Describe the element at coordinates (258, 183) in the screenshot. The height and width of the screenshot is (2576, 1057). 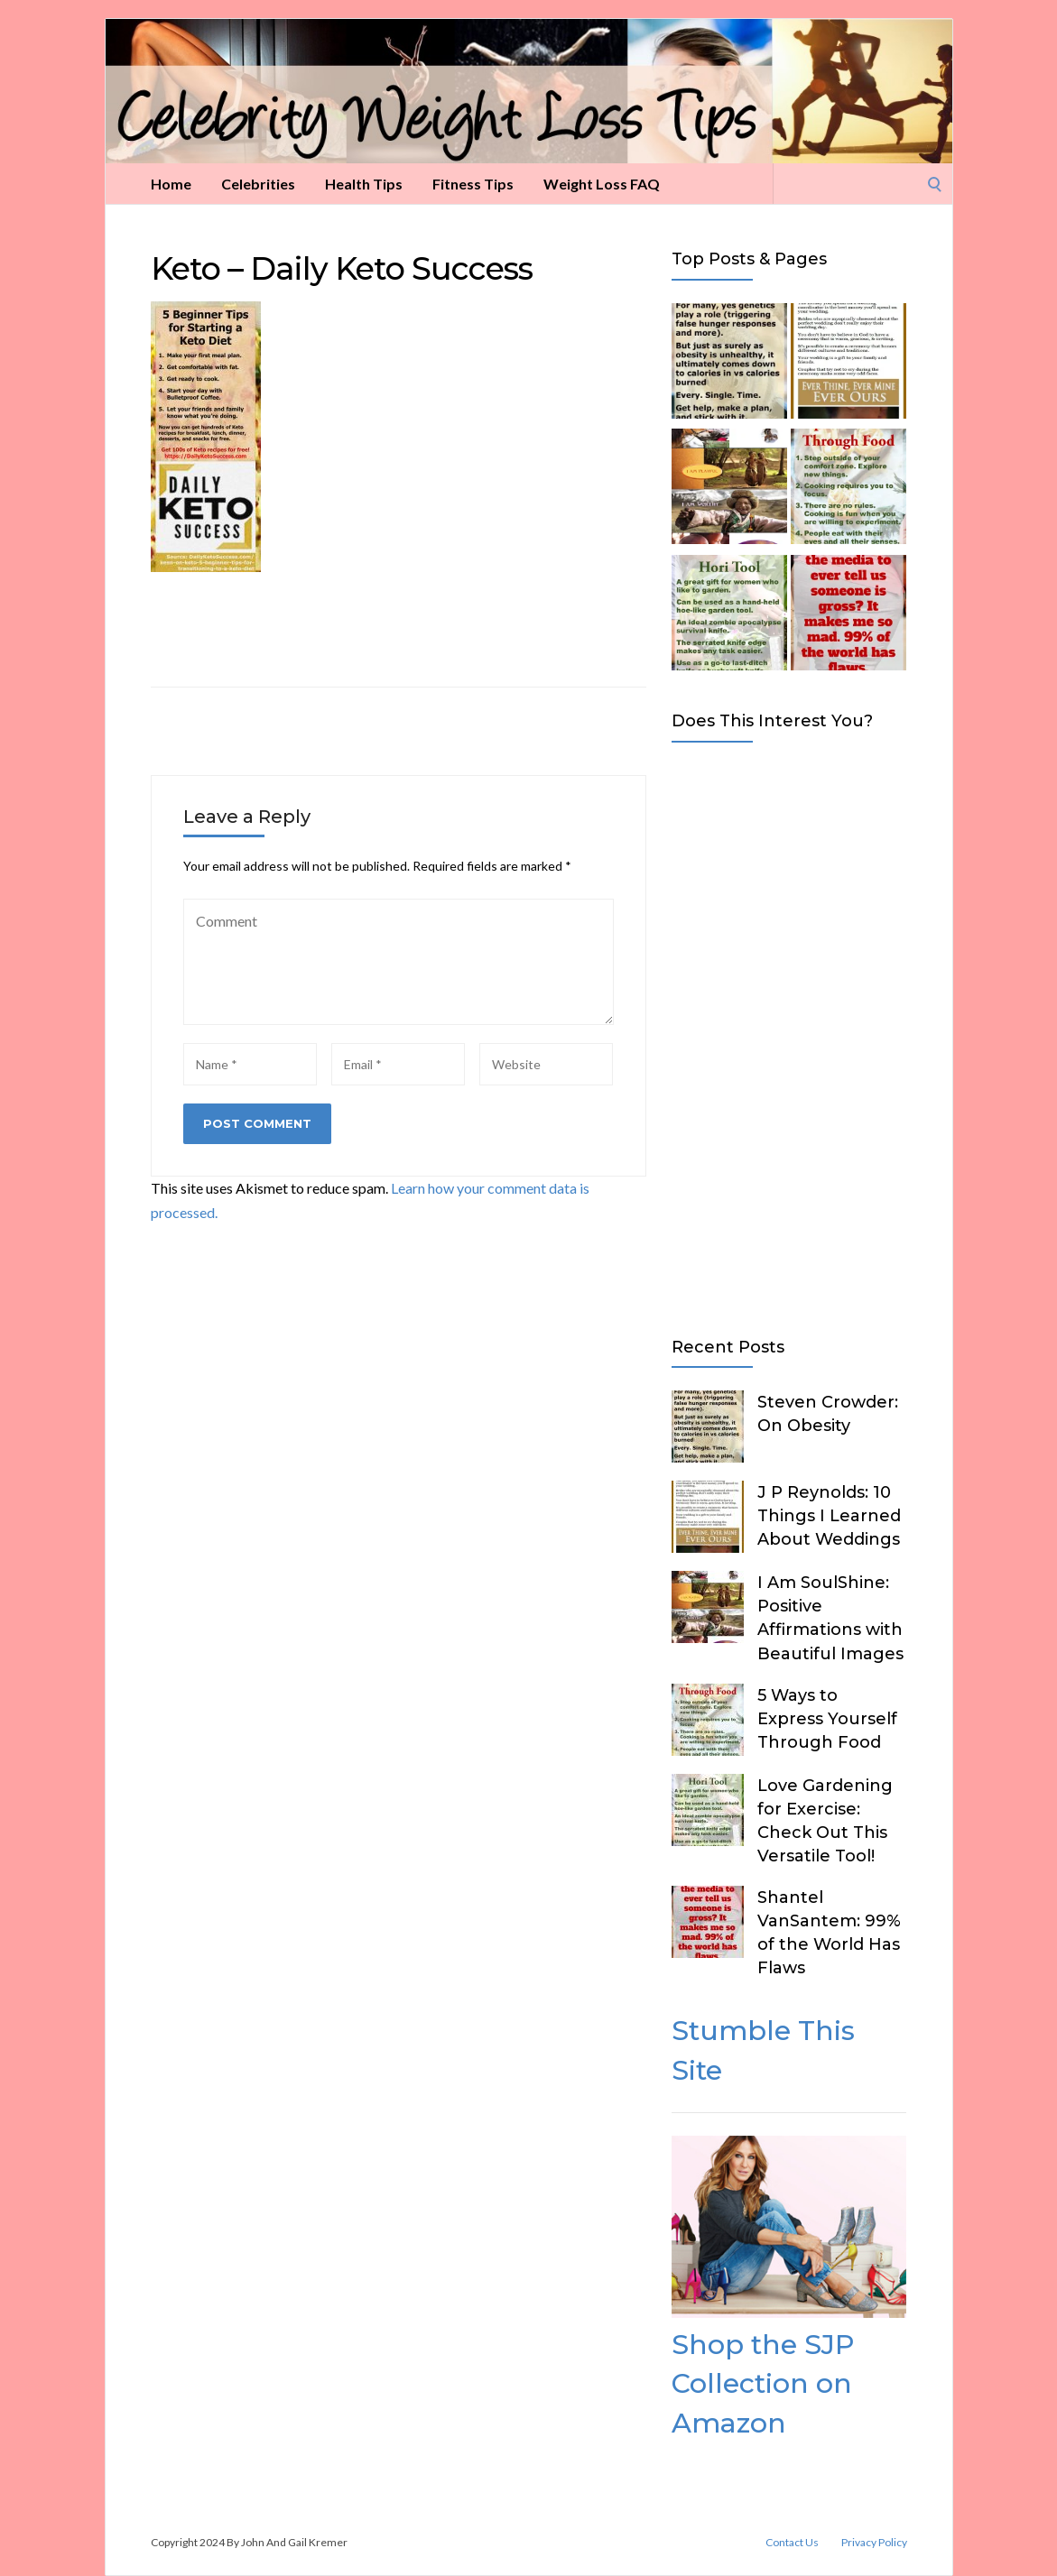
I see `Celebrities` at that location.